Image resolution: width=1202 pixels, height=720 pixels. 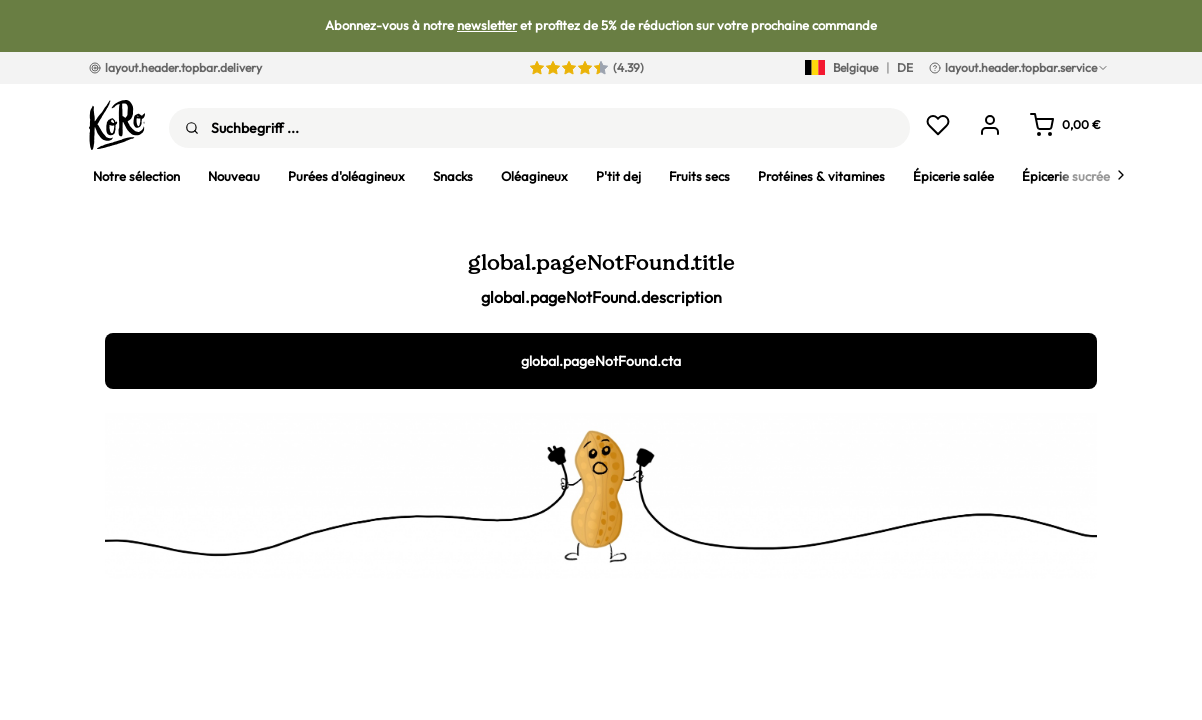 I want to click on newsletter, so click(x=487, y=25).